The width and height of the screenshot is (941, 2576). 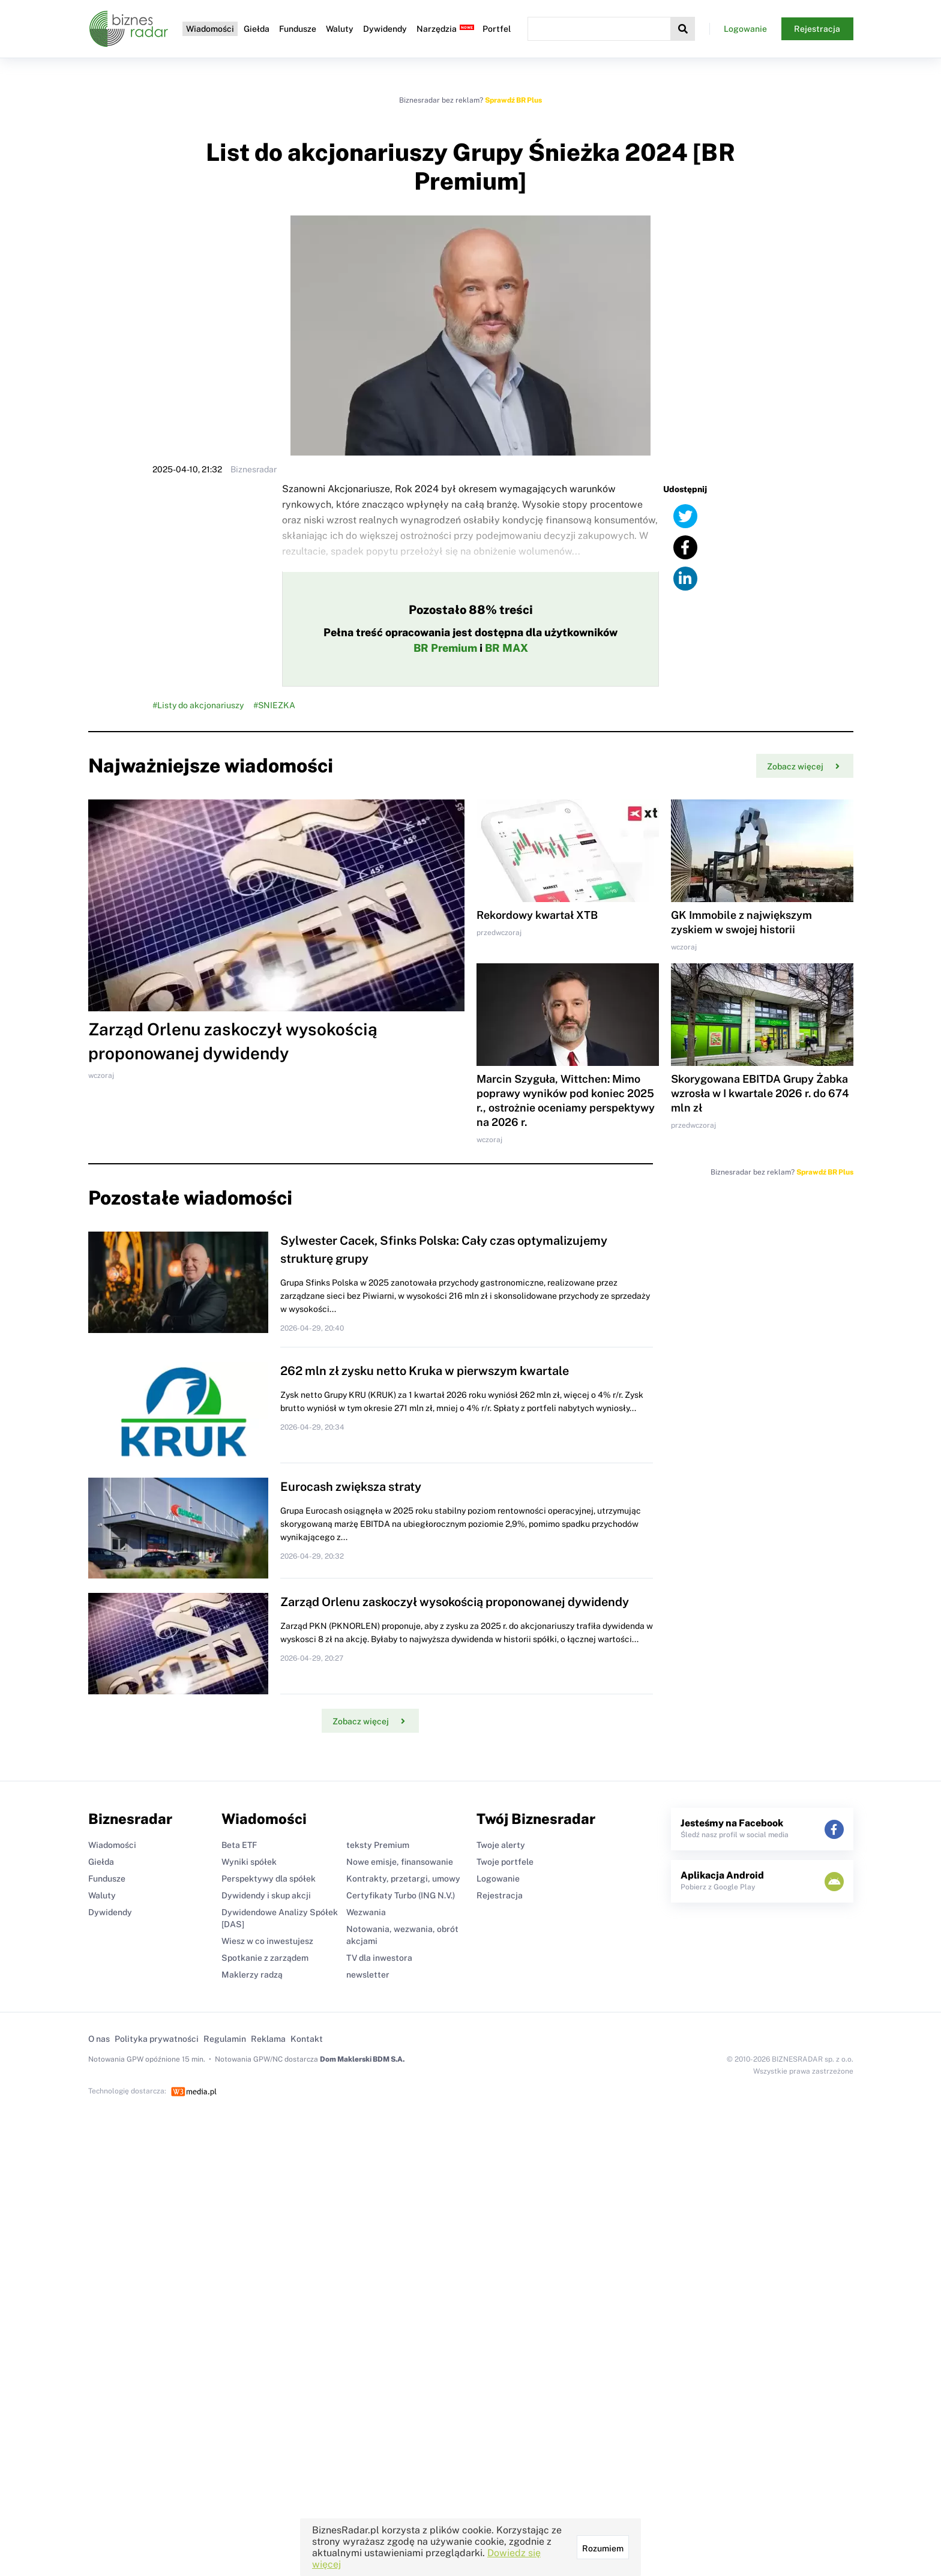 What do you see at coordinates (501, 1845) in the screenshot?
I see `Twoje alerty` at bounding box center [501, 1845].